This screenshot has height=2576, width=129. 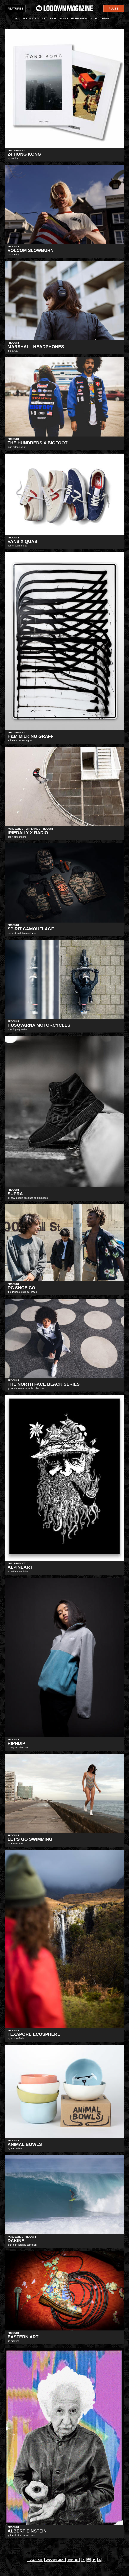 I want to click on Ripndip, so click(x=16, y=1743).